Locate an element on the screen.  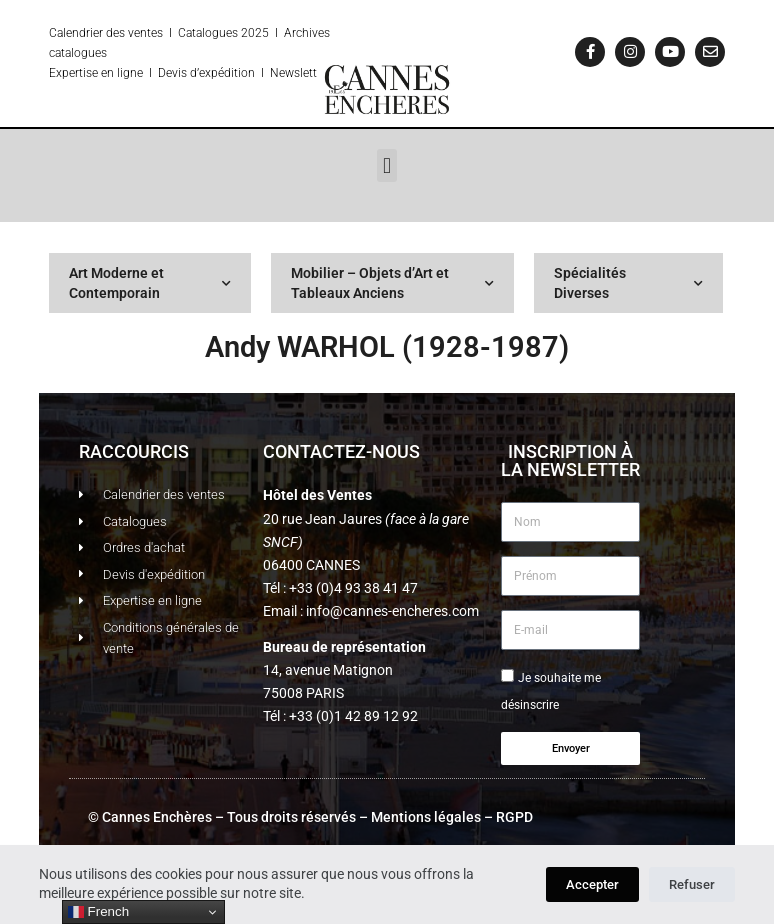
Devis d’expédition is located at coordinates (206, 73).